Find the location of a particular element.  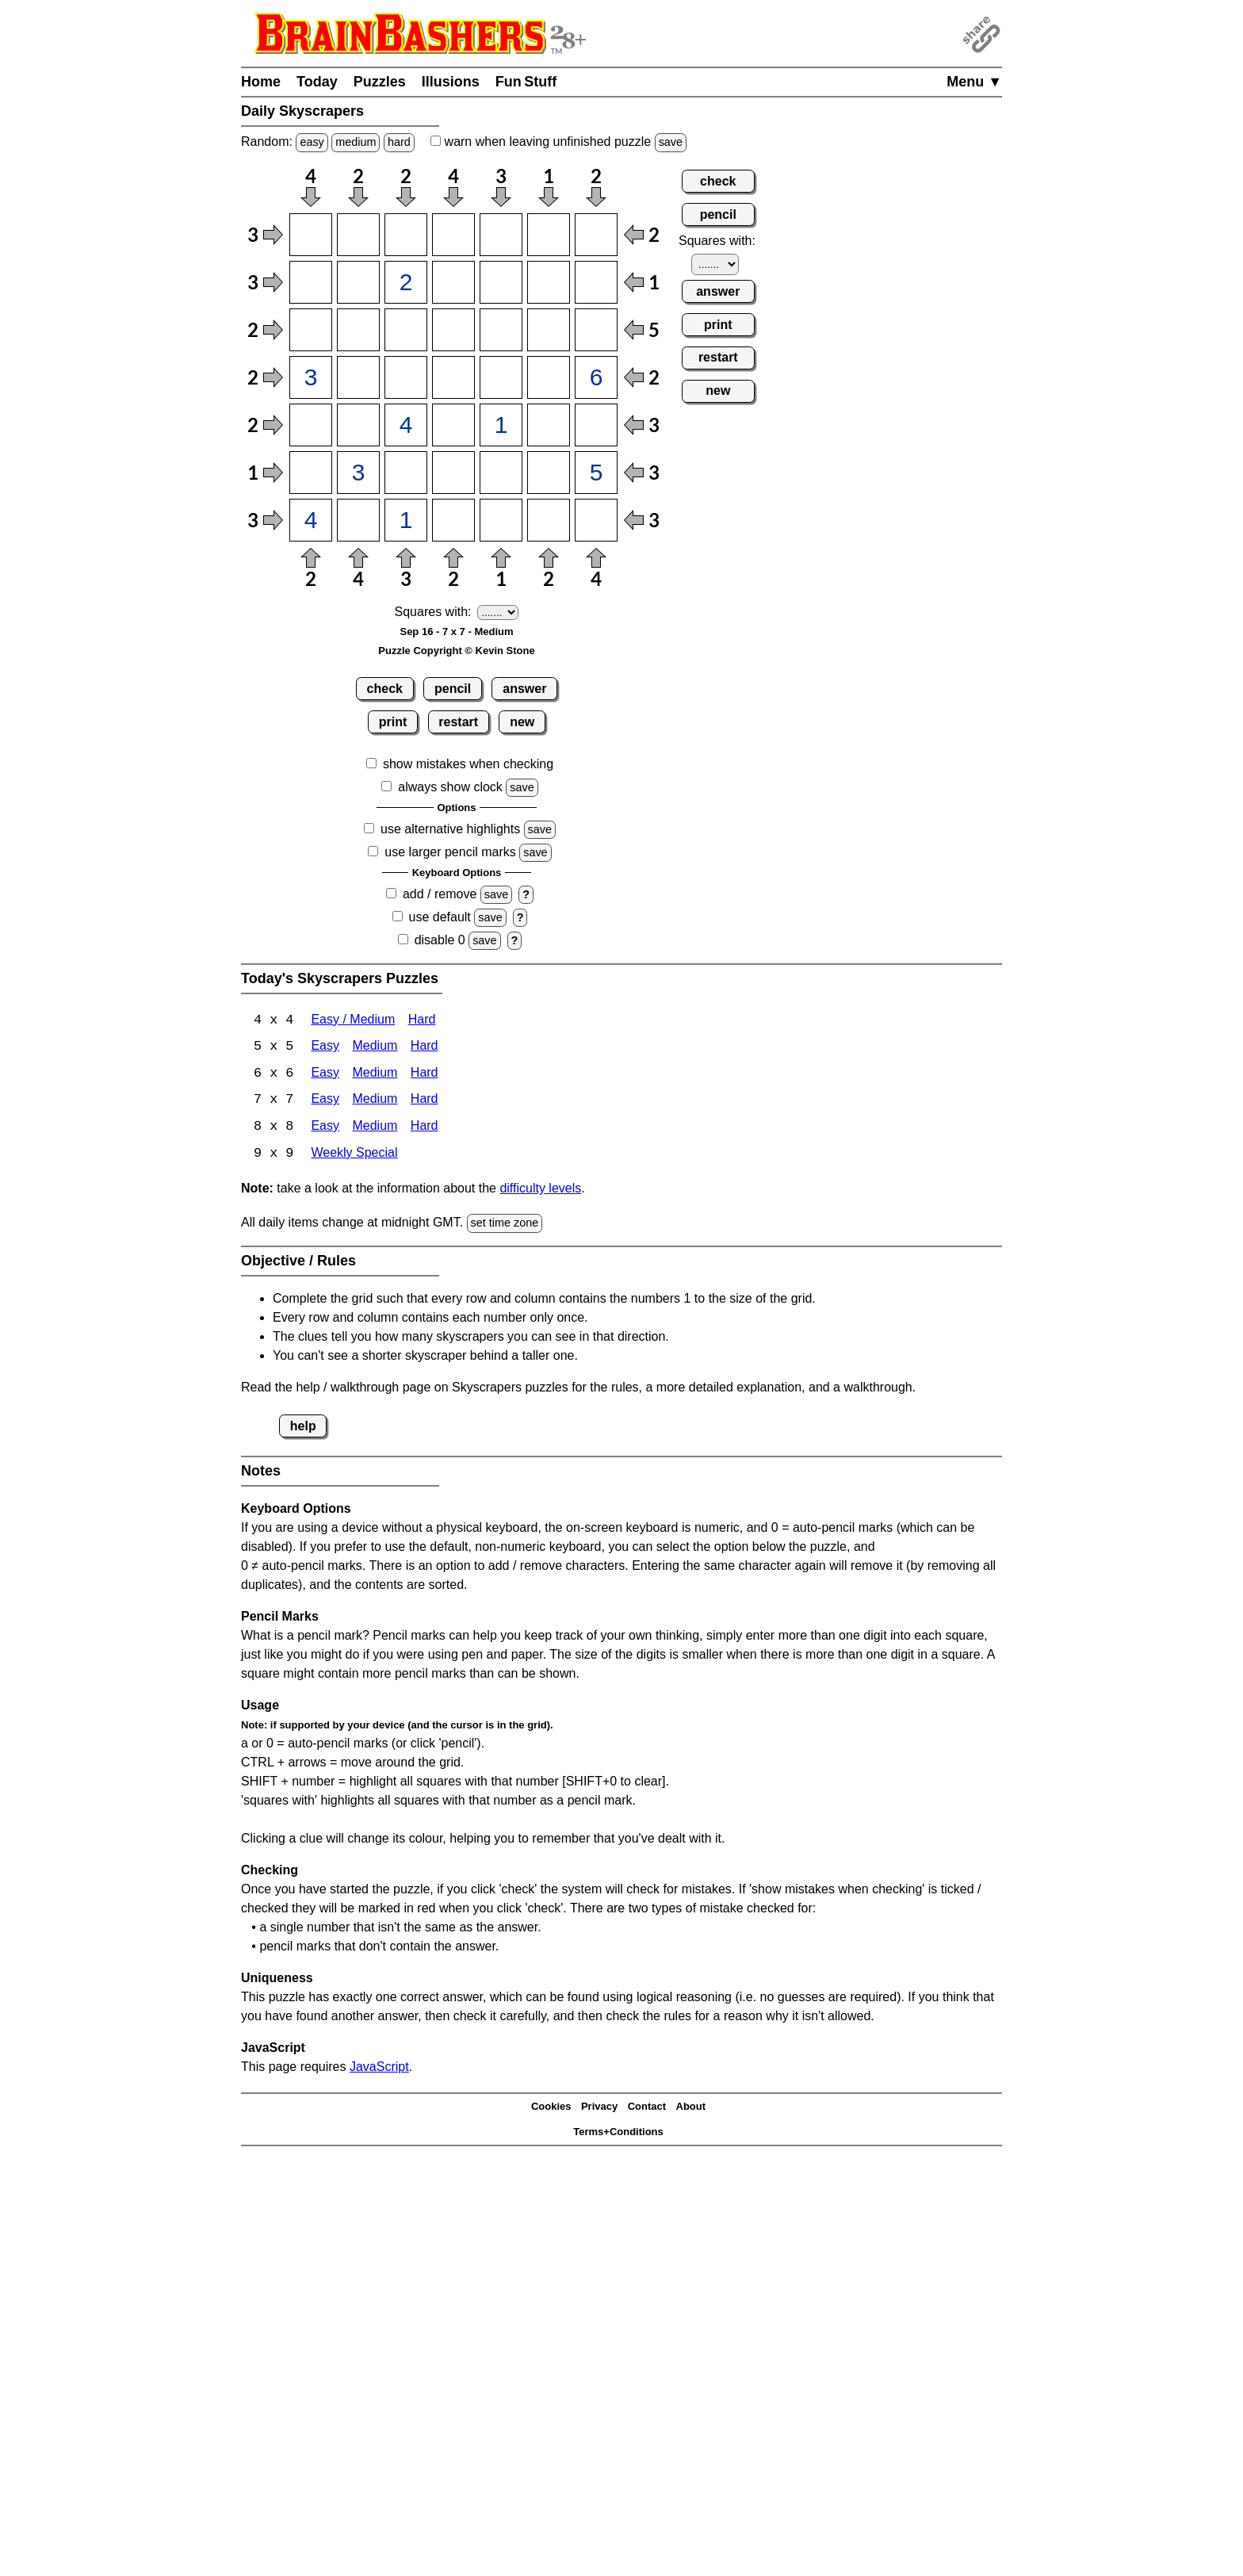

[Input67] is located at coordinates (596, 472).